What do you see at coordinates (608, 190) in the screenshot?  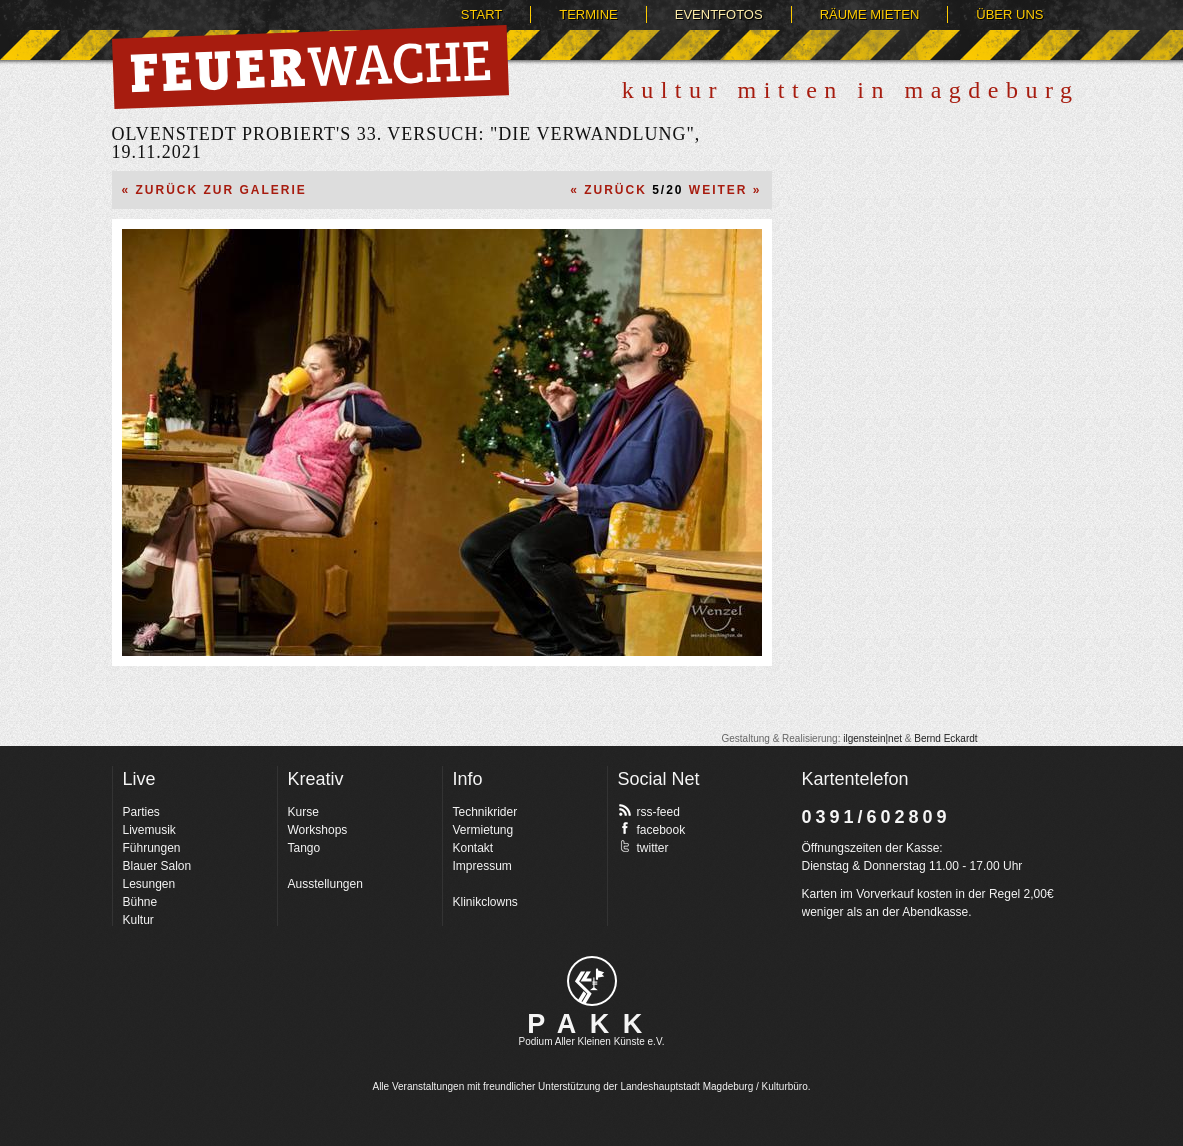 I see `« Zurück` at bounding box center [608, 190].